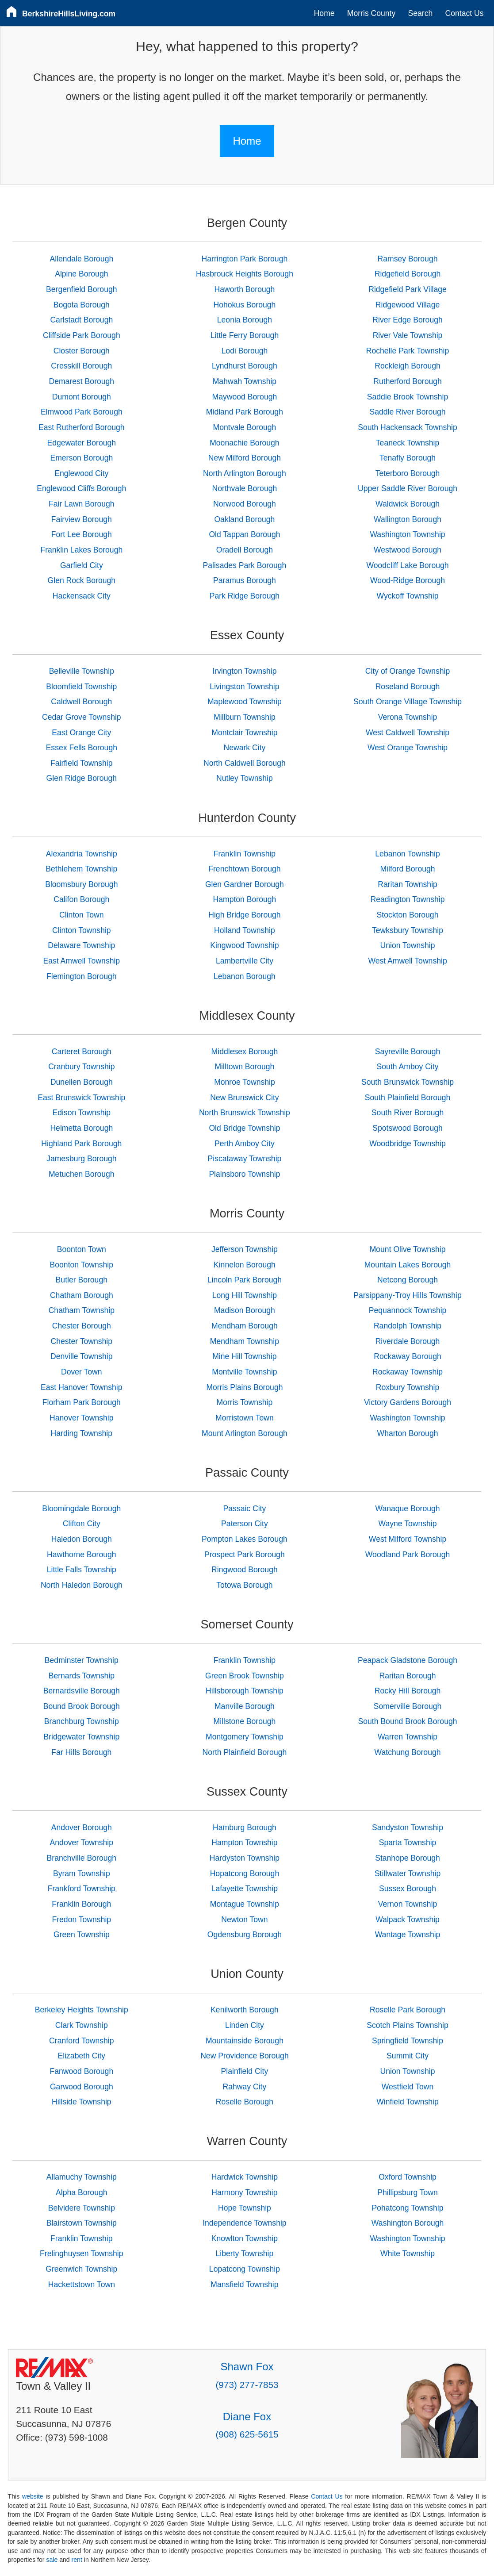 The height and width of the screenshot is (2576, 494). Describe the element at coordinates (407, 473) in the screenshot. I see `Teterboro Borough` at that location.